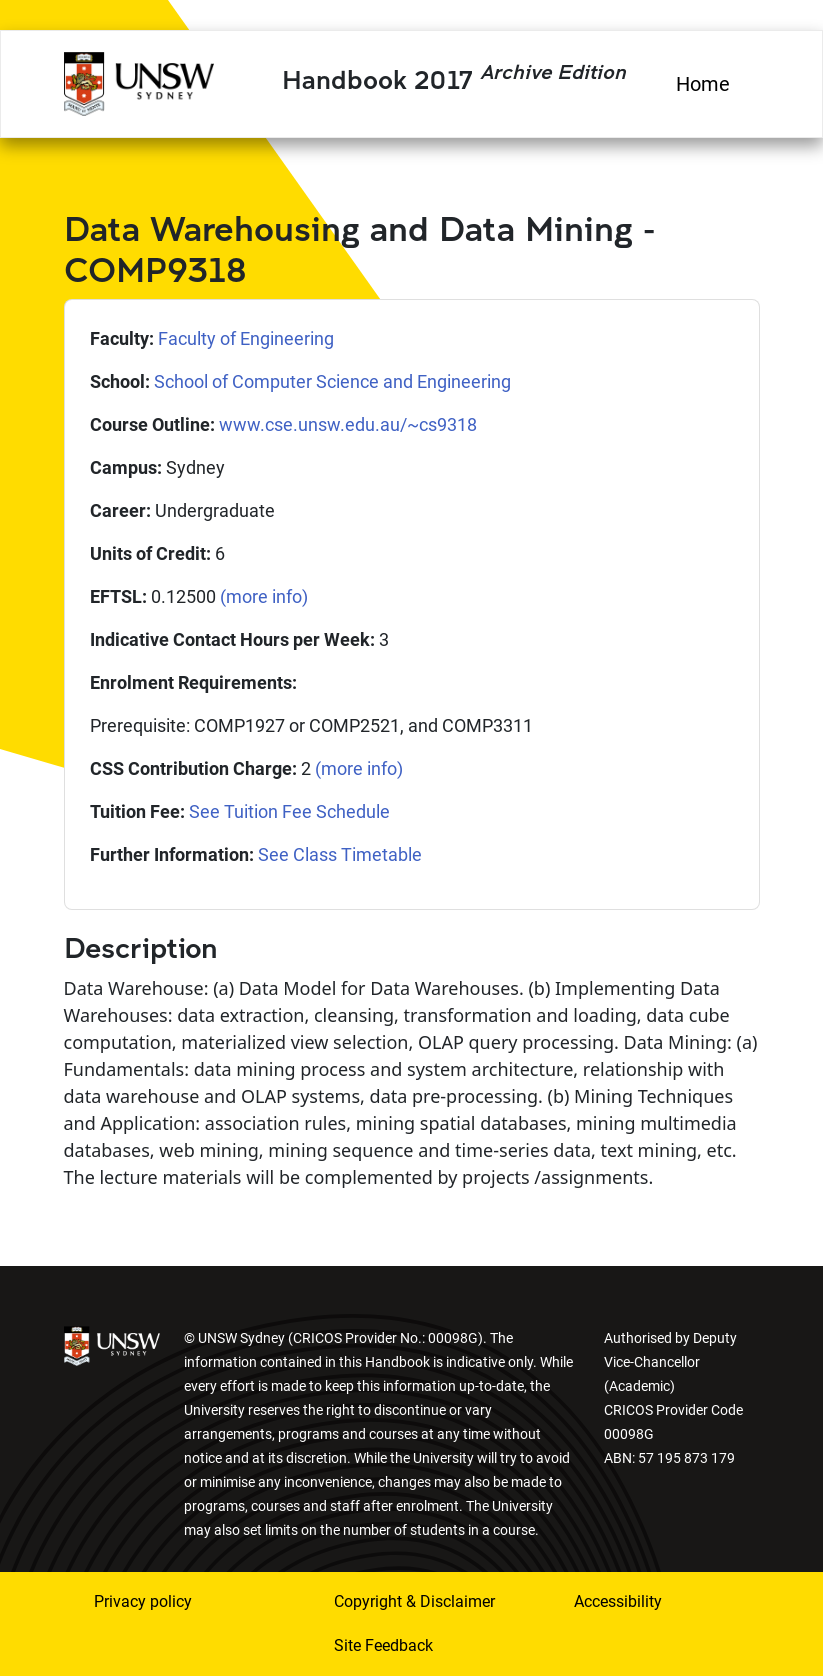 The width and height of the screenshot is (823, 1676). What do you see at coordinates (246, 338) in the screenshot?
I see `Faculty of Engineering` at bounding box center [246, 338].